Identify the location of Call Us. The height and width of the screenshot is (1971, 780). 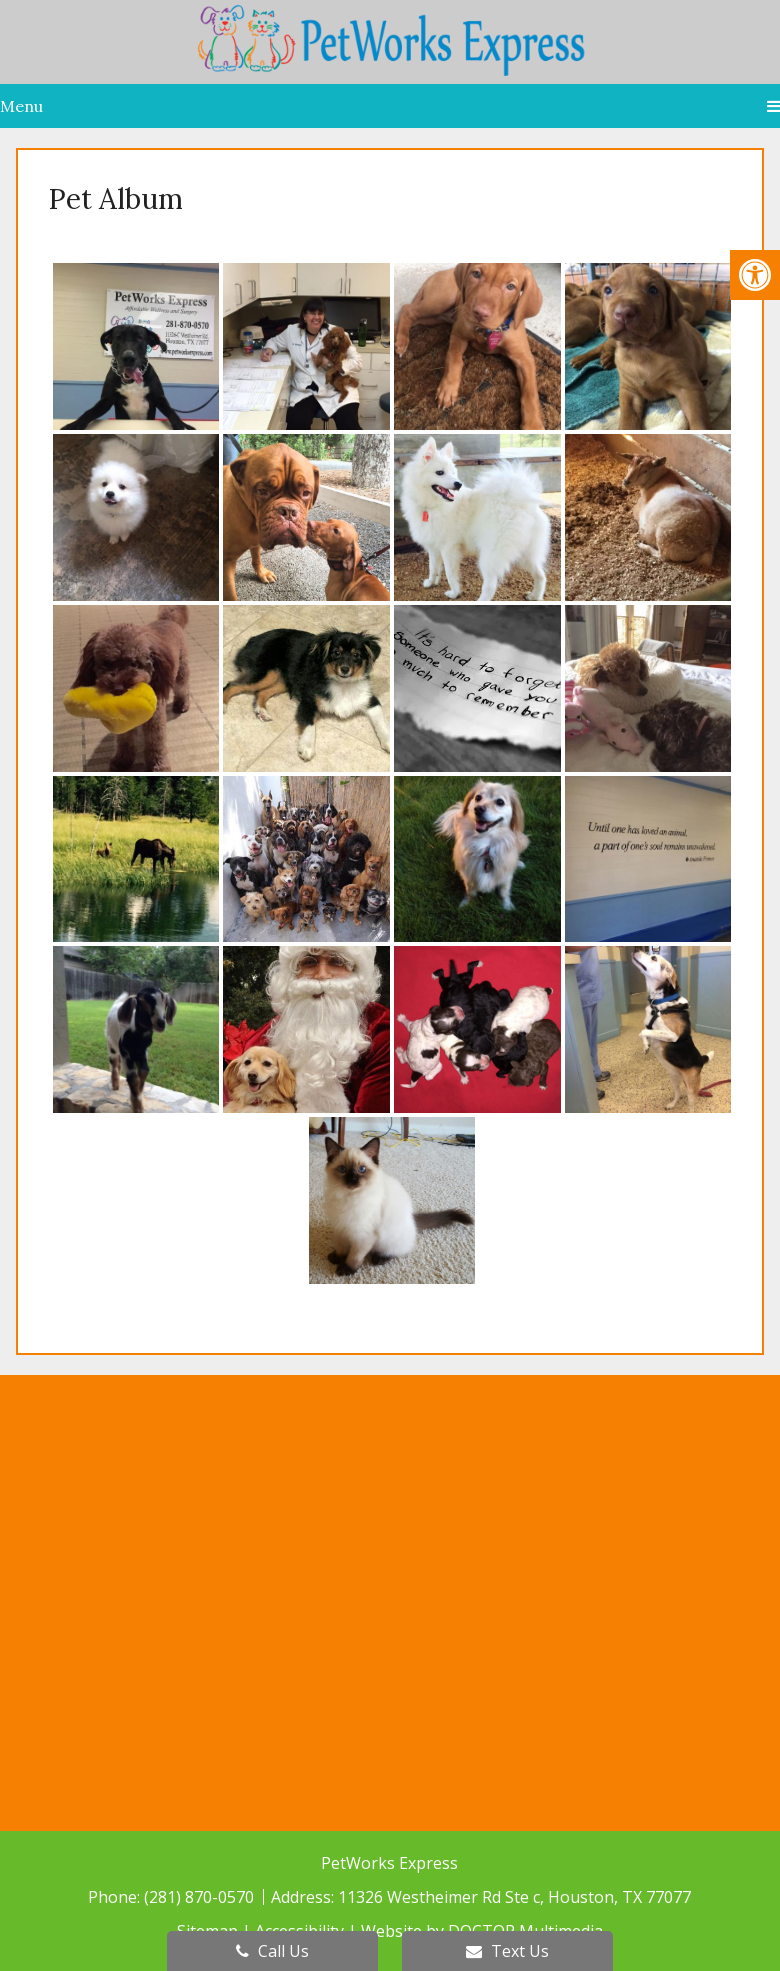
(272, 1951).